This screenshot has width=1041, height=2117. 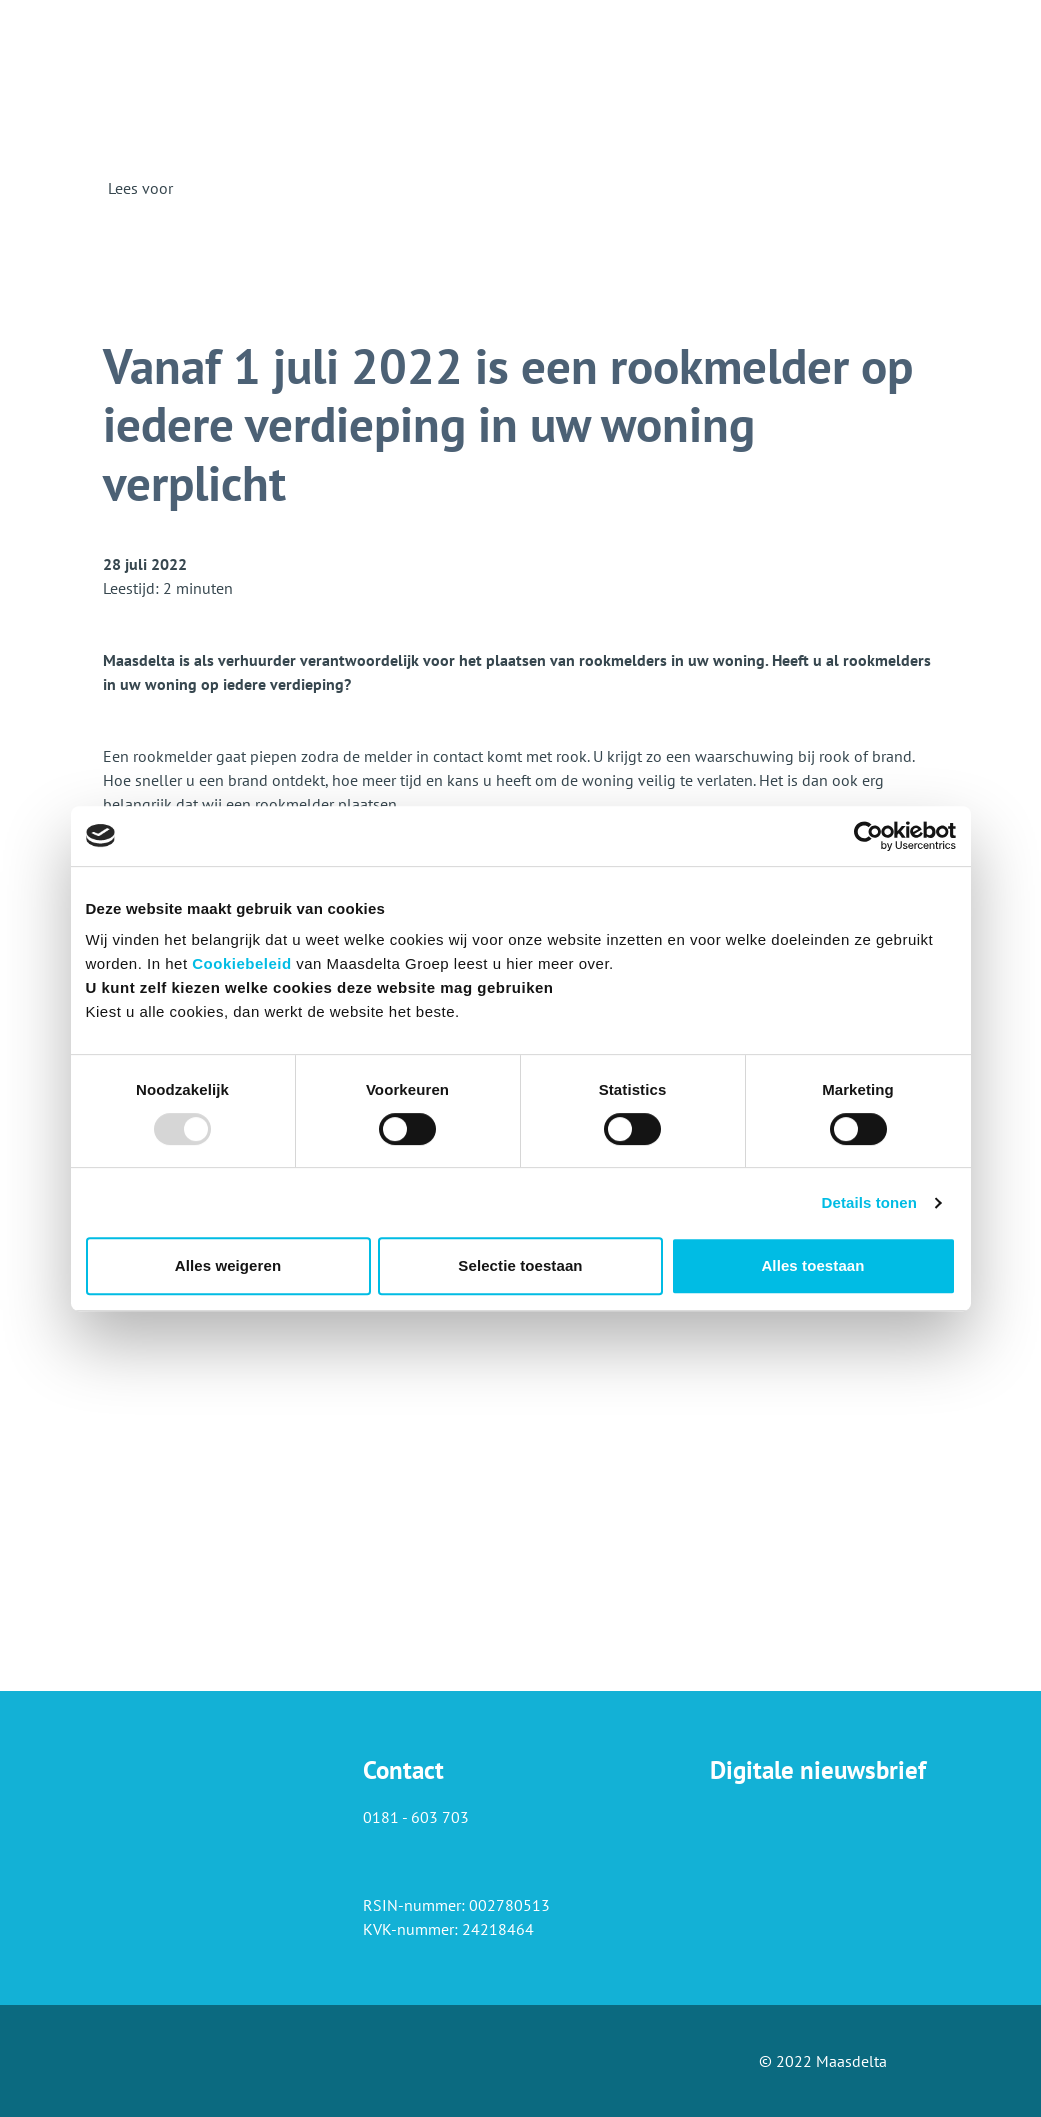 What do you see at coordinates (869, 1202) in the screenshot?
I see `Details tonen` at bounding box center [869, 1202].